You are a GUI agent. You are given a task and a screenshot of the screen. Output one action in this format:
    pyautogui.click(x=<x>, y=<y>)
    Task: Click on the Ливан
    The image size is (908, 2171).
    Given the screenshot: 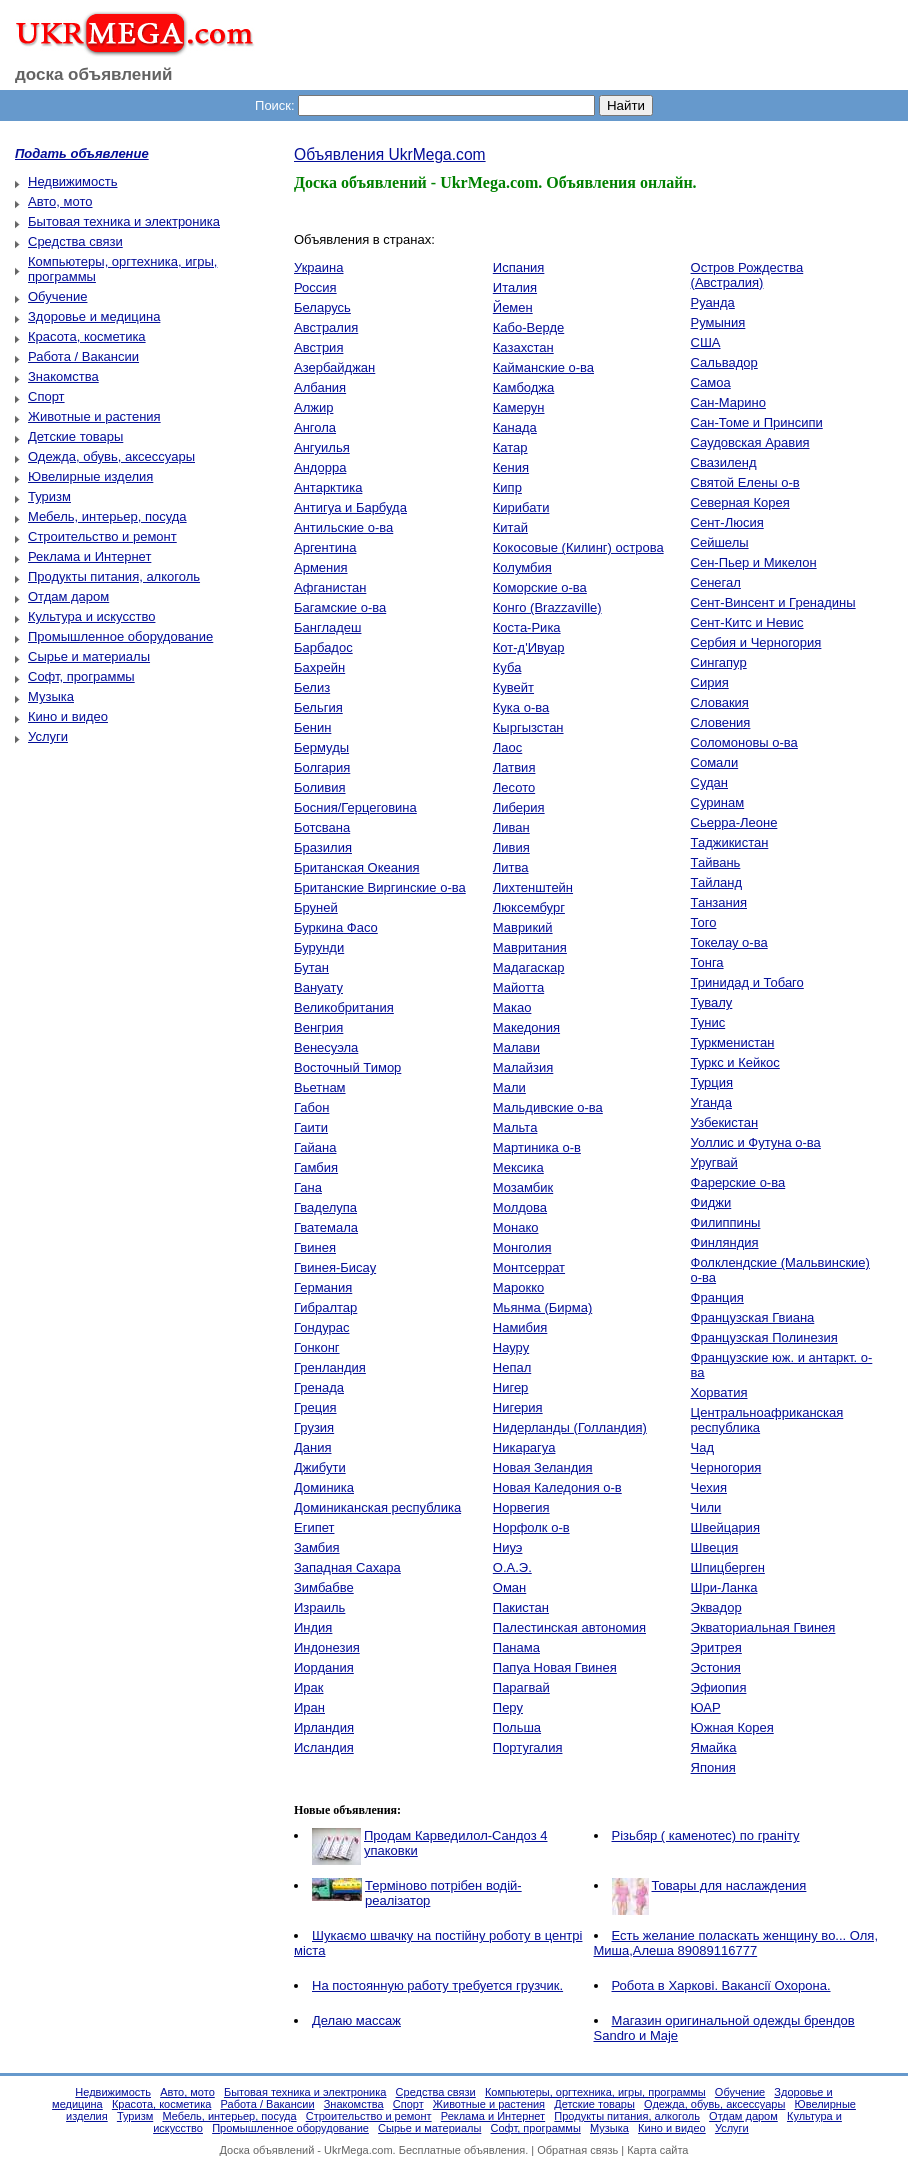 What is the action you would take?
    pyautogui.click(x=511, y=827)
    